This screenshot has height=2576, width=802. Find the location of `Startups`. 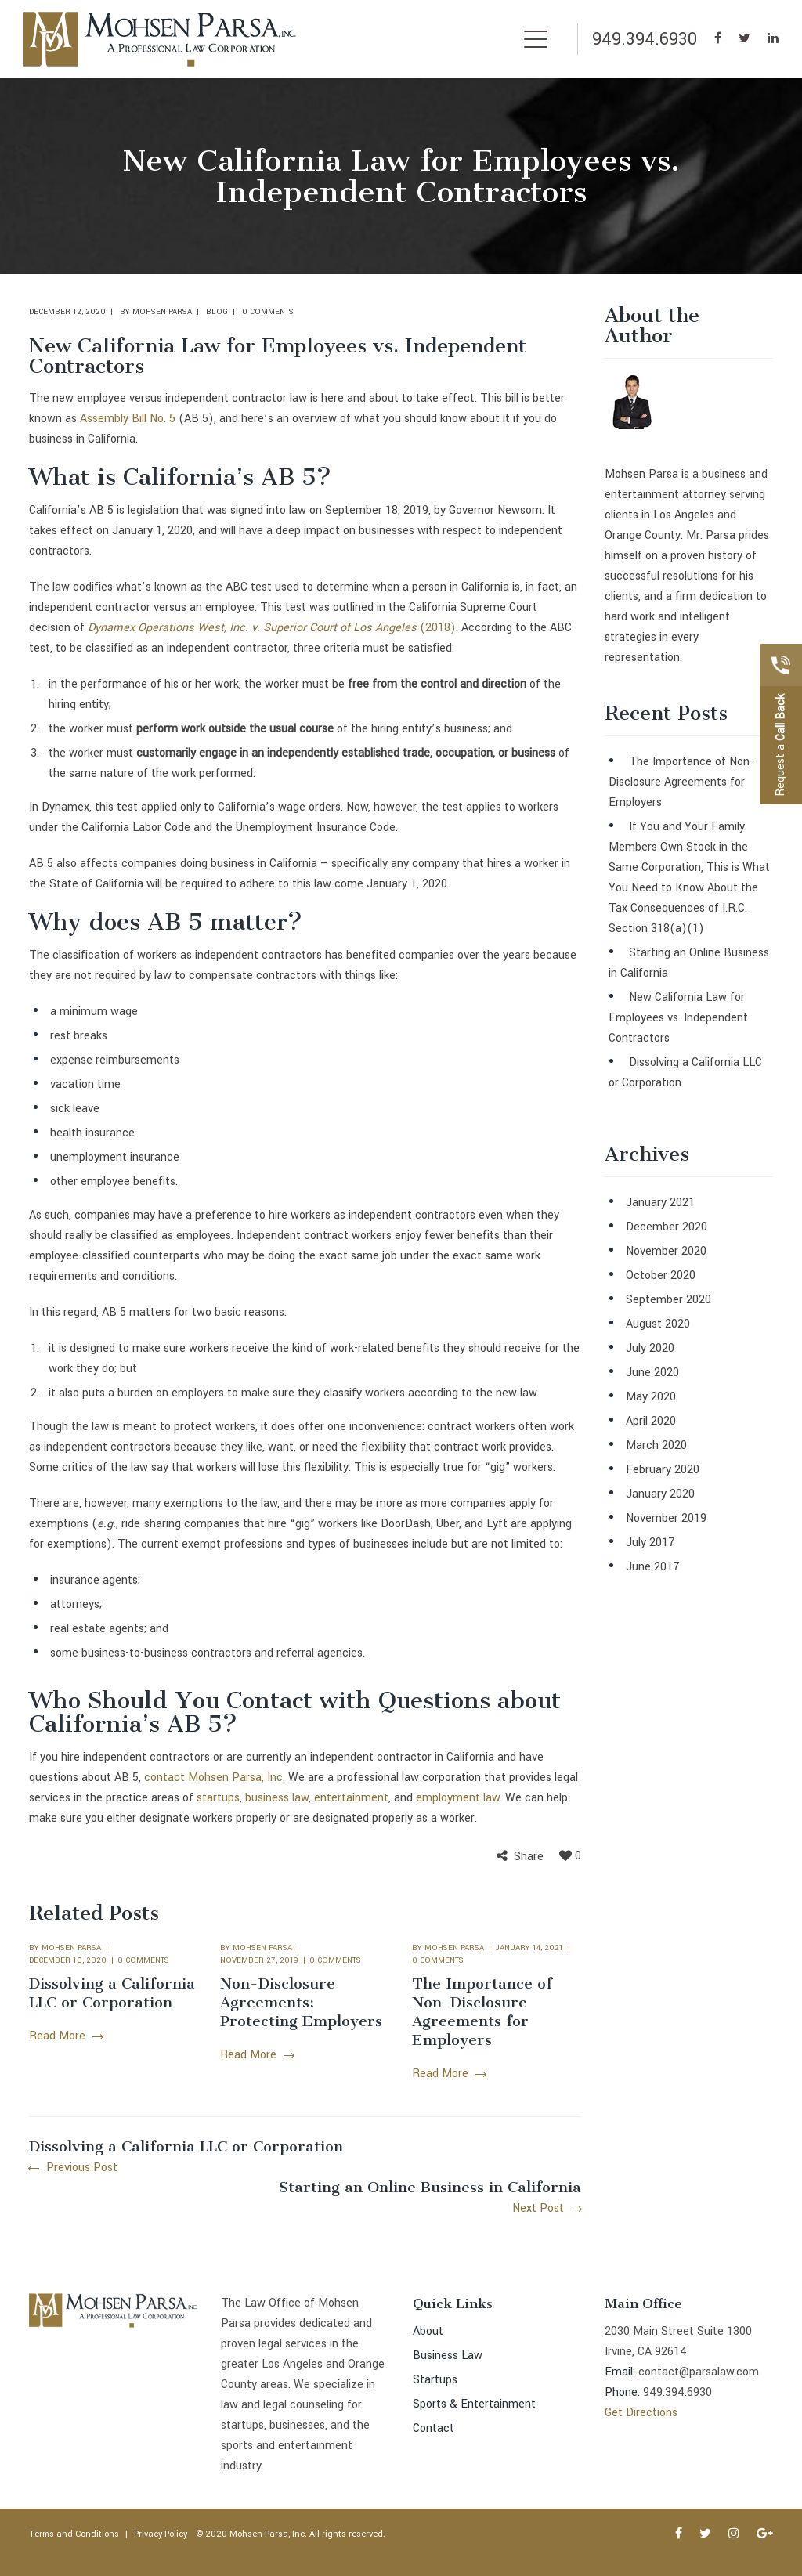

Startups is located at coordinates (435, 2380).